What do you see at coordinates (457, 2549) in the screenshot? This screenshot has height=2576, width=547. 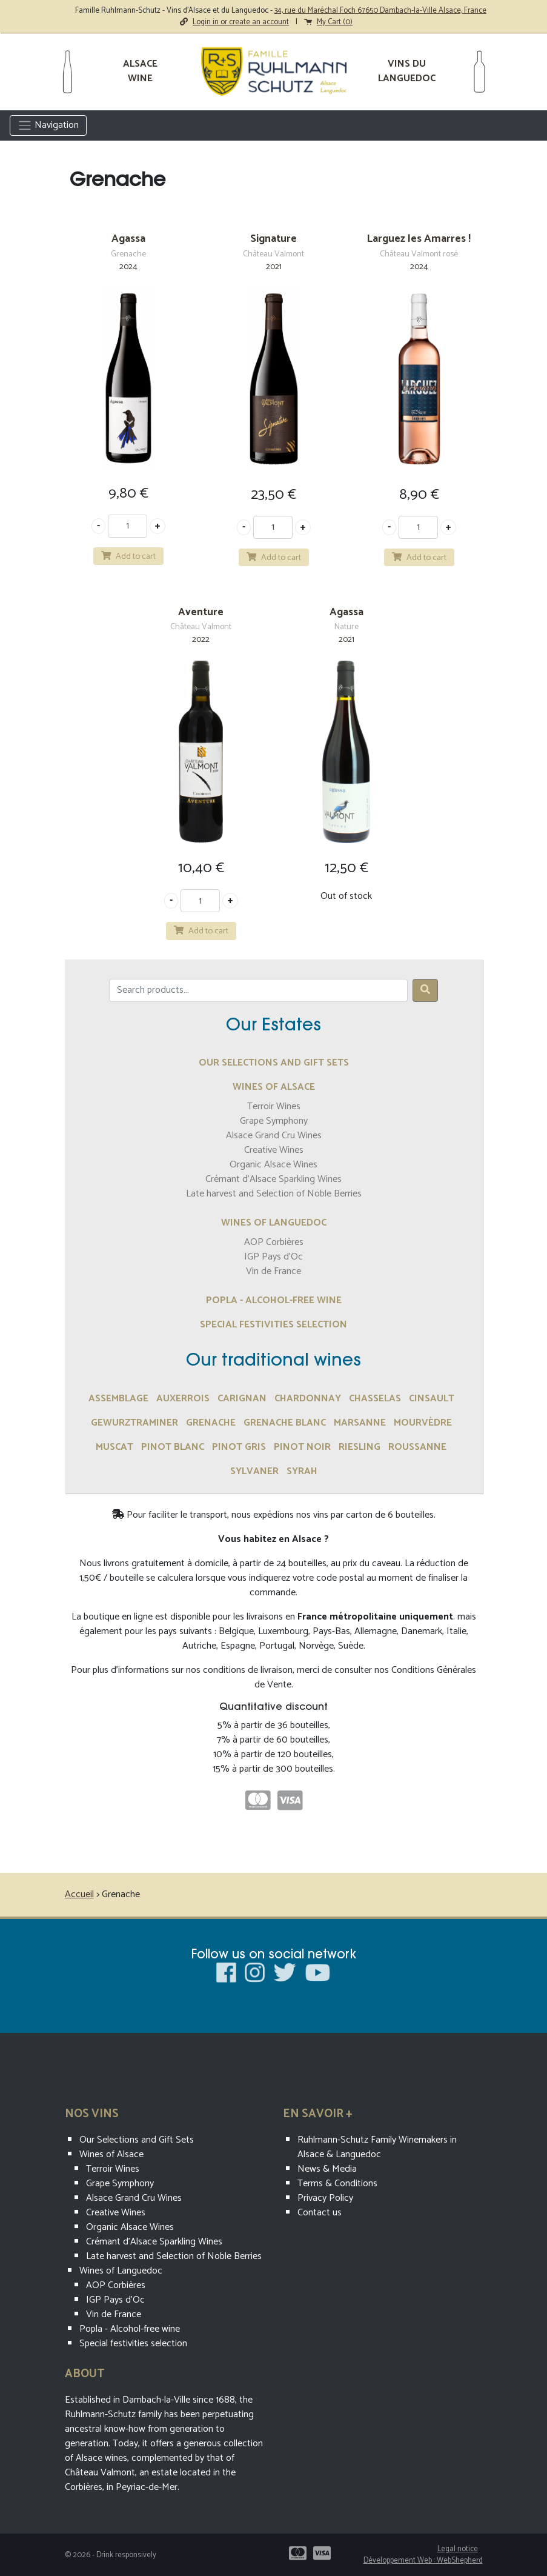 I see `Legal notice` at bounding box center [457, 2549].